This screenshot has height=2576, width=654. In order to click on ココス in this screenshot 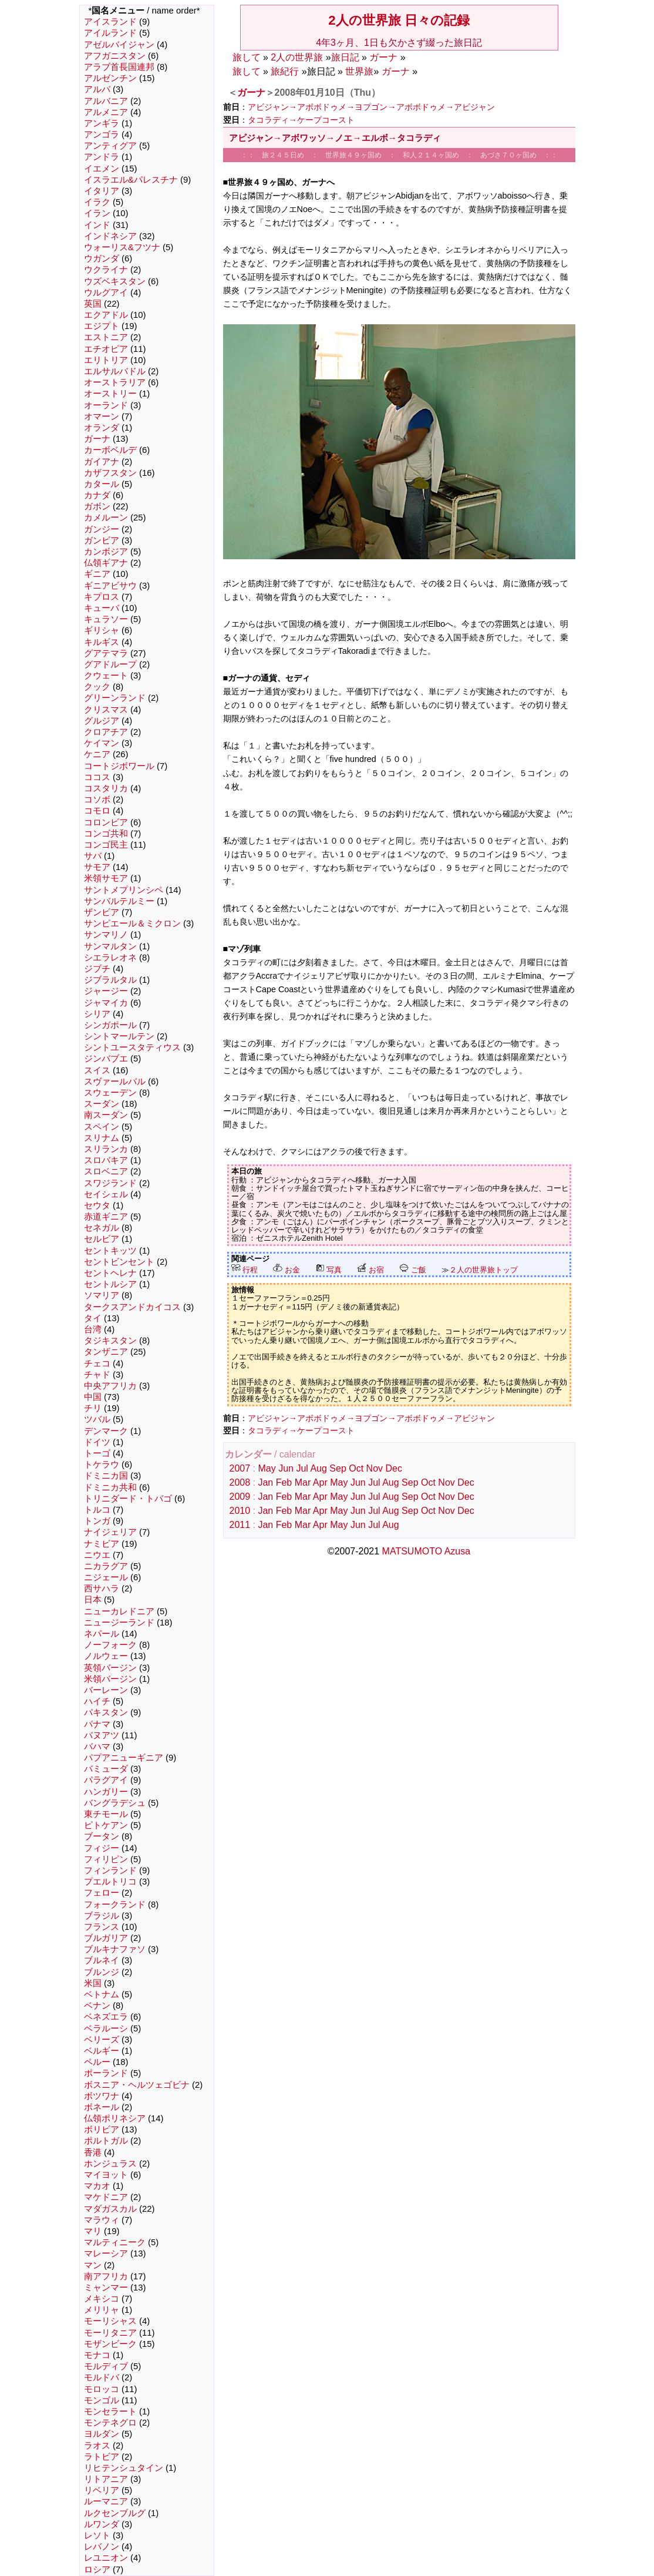, I will do `click(97, 777)`.